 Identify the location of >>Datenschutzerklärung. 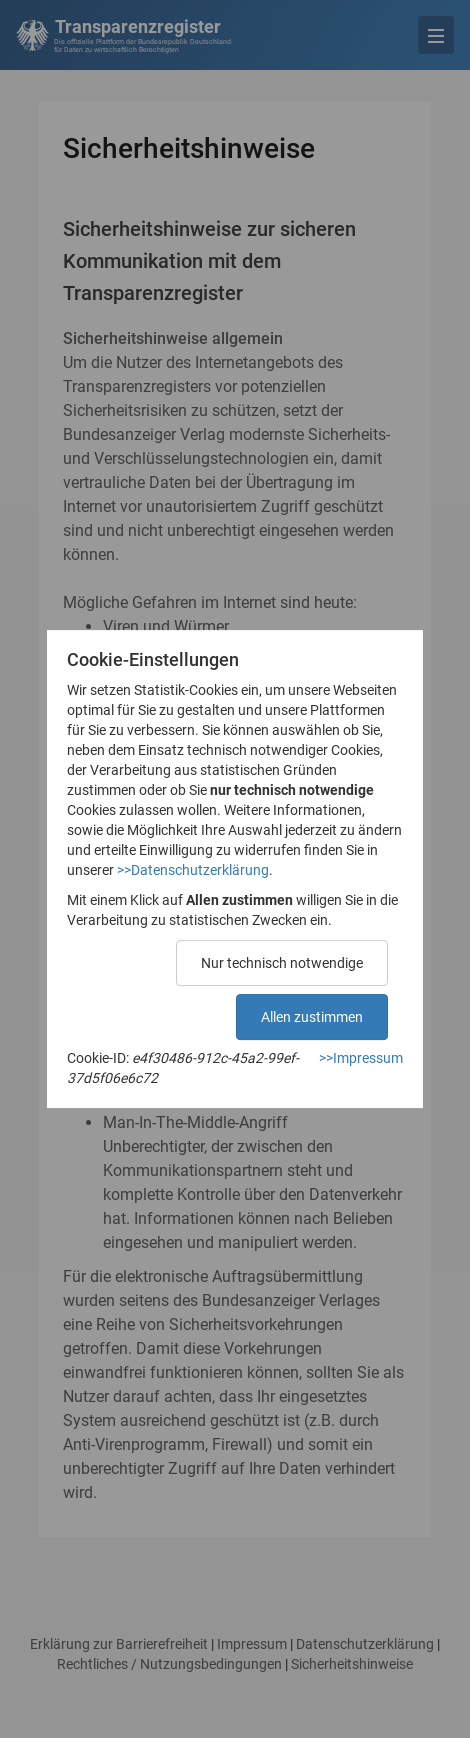
(193, 870).